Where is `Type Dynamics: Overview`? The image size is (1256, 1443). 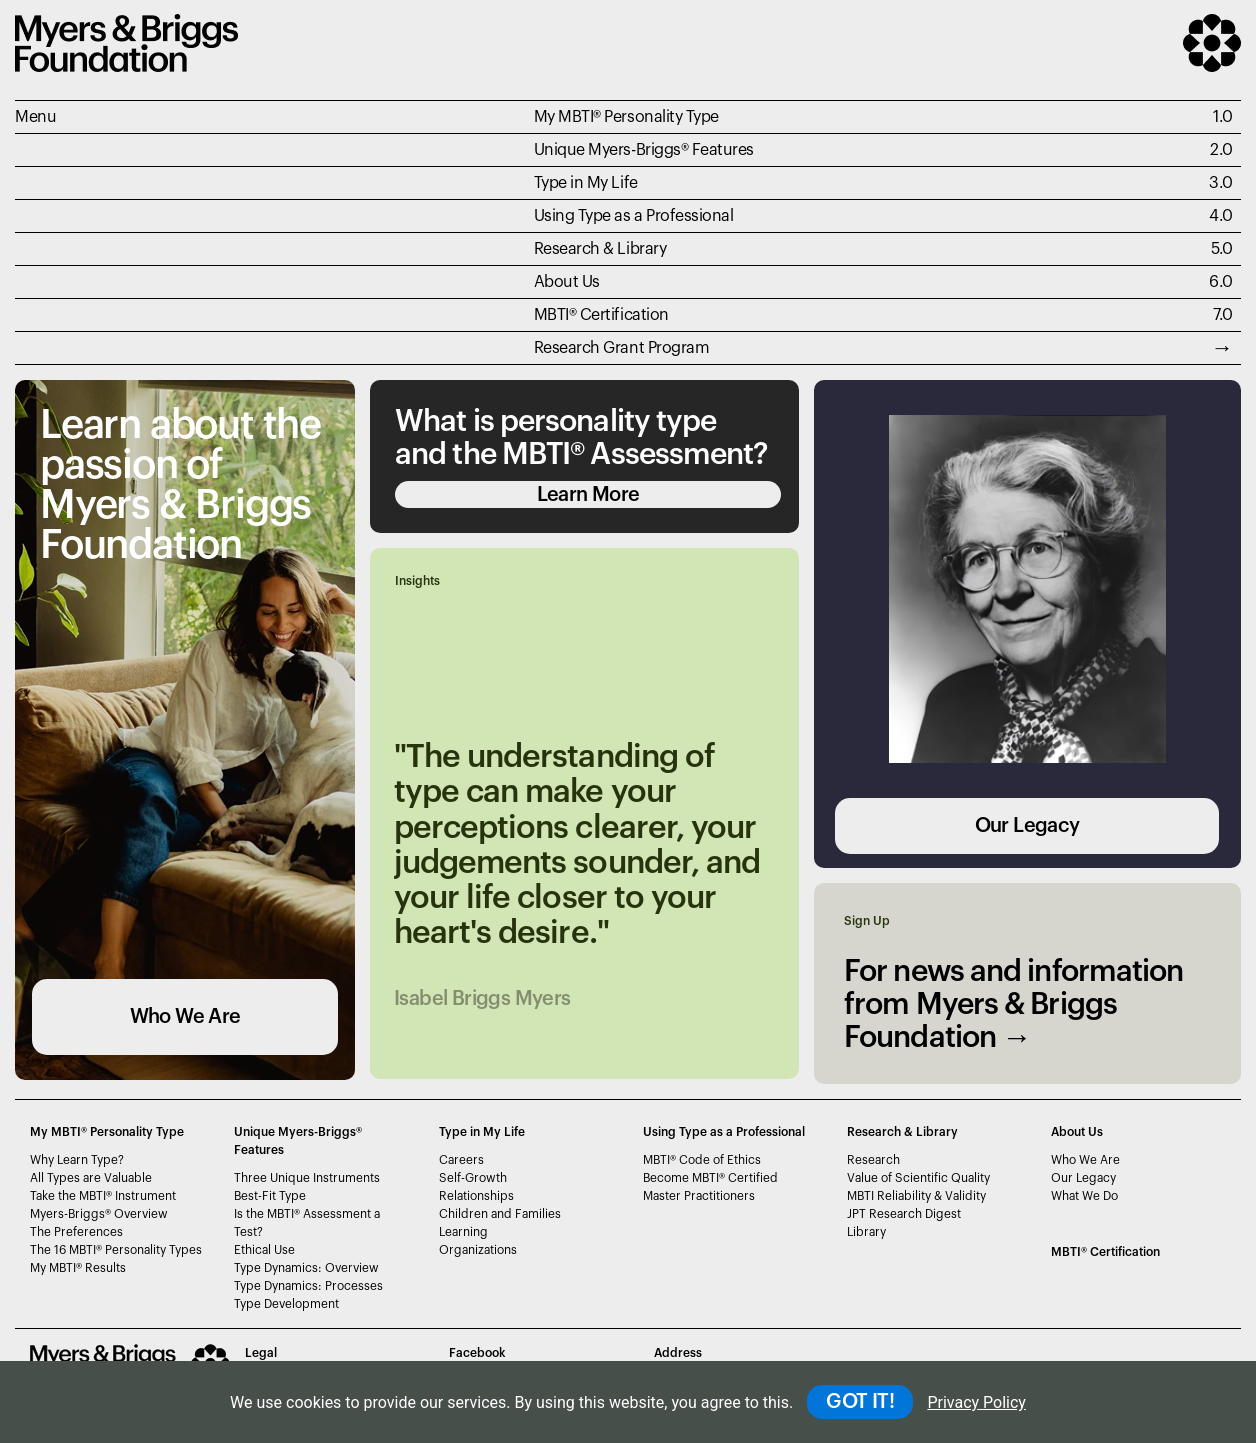 Type Dynamics: Overview is located at coordinates (306, 1268).